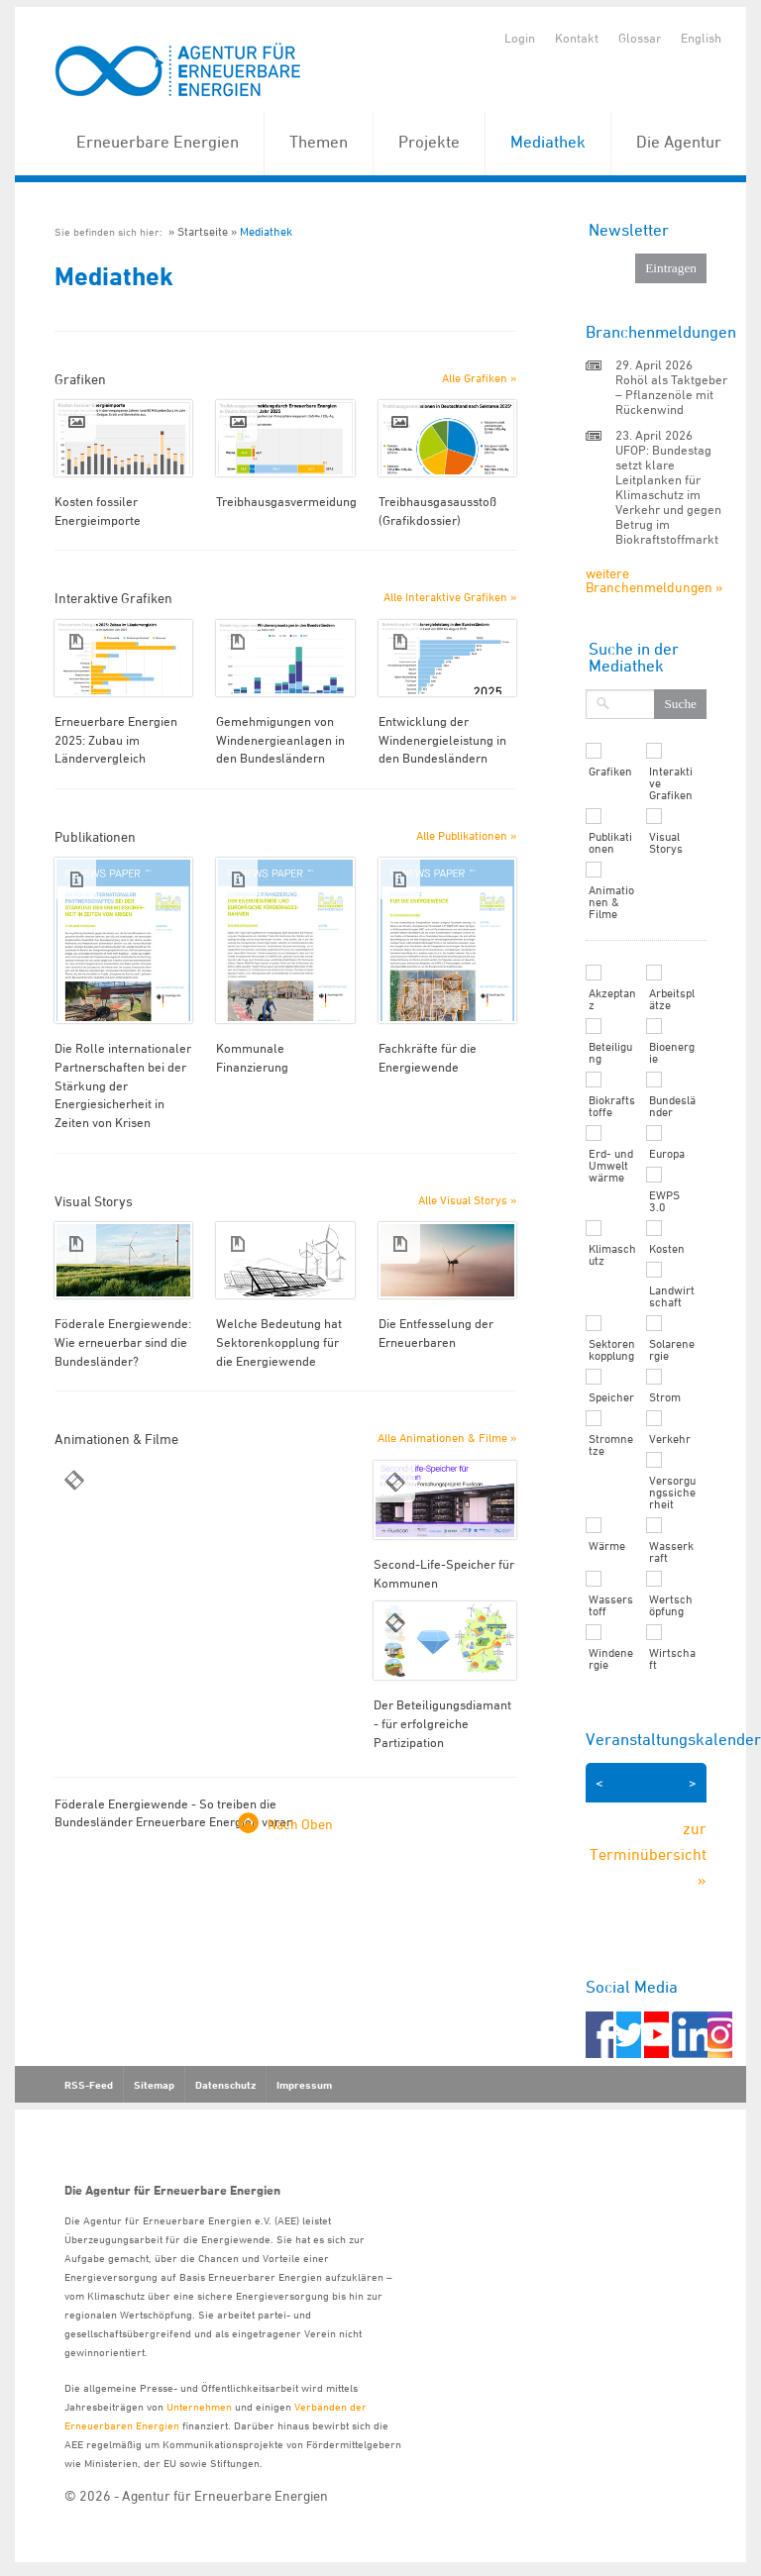 This screenshot has width=761, height=2576. I want to click on Wasserstoff, so click(611, 1605).